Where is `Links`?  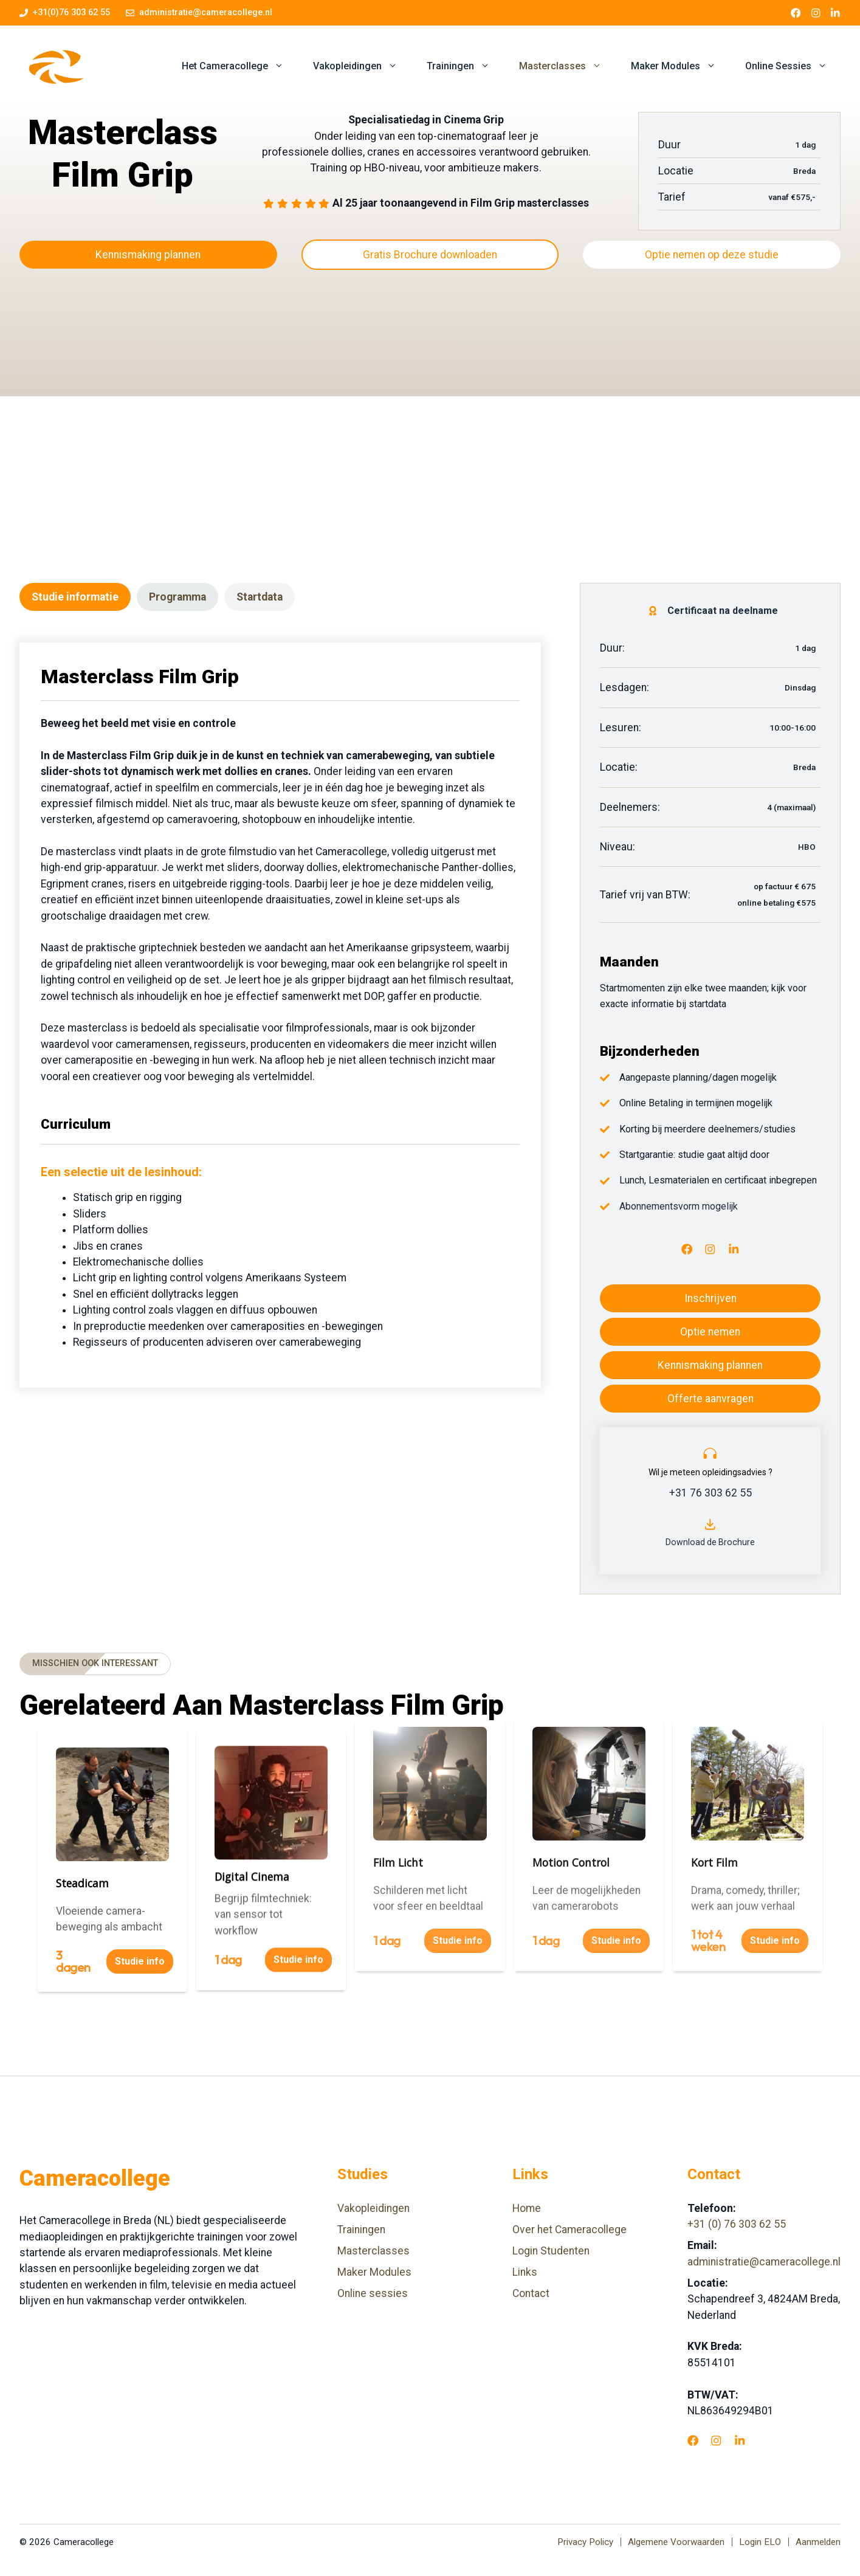
Links is located at coordinates (524, 2272).